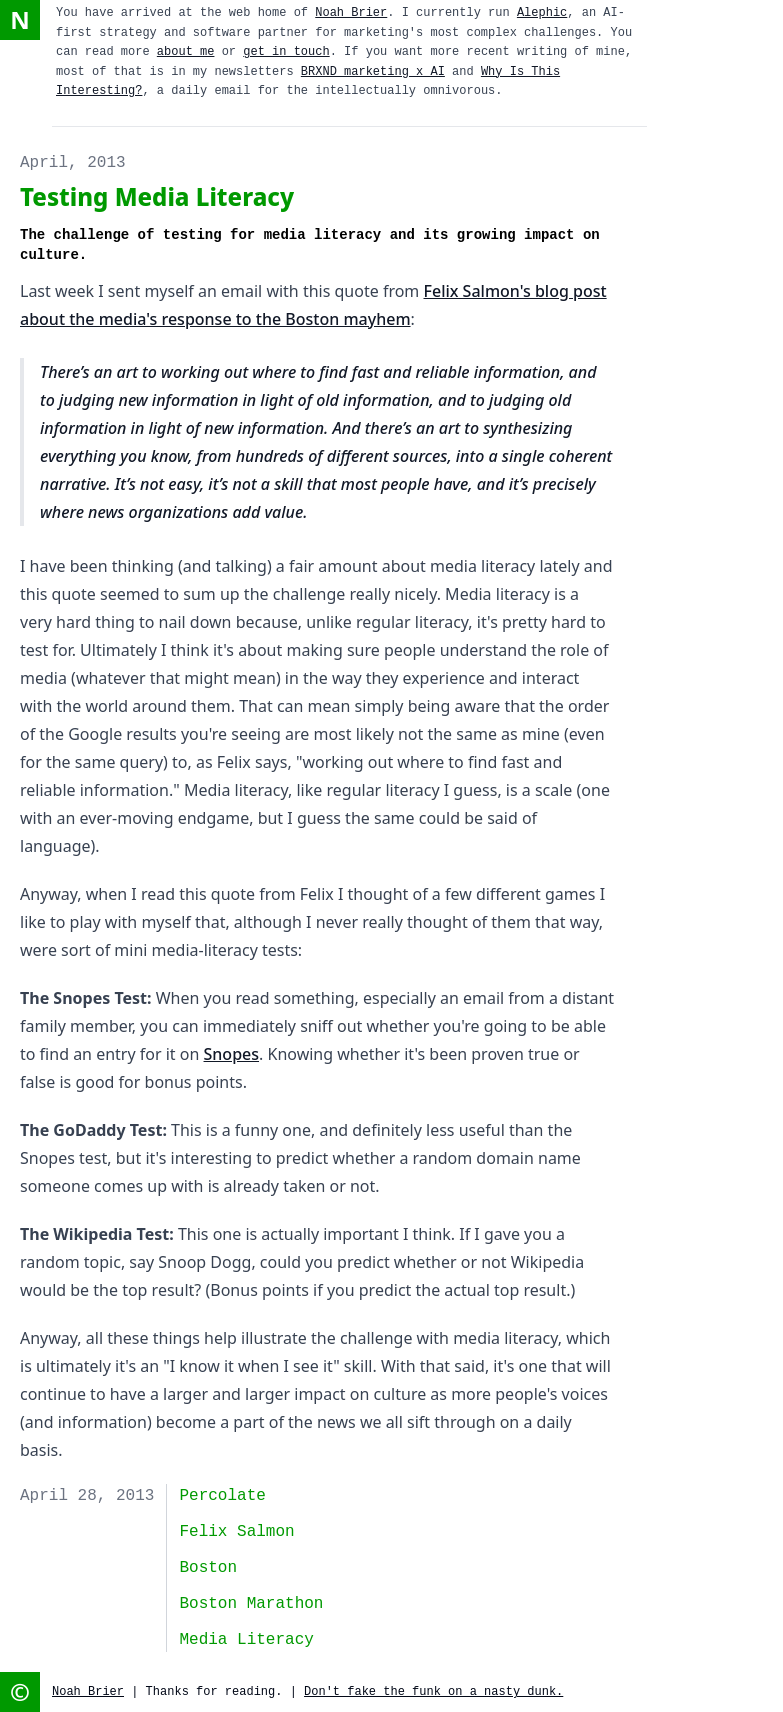 The height and width of the screenshot is (1712, 783). What do you see at coordinates (73, 163) in the screenshot?
I see `April, 2013` at bounding box center [73, 163].